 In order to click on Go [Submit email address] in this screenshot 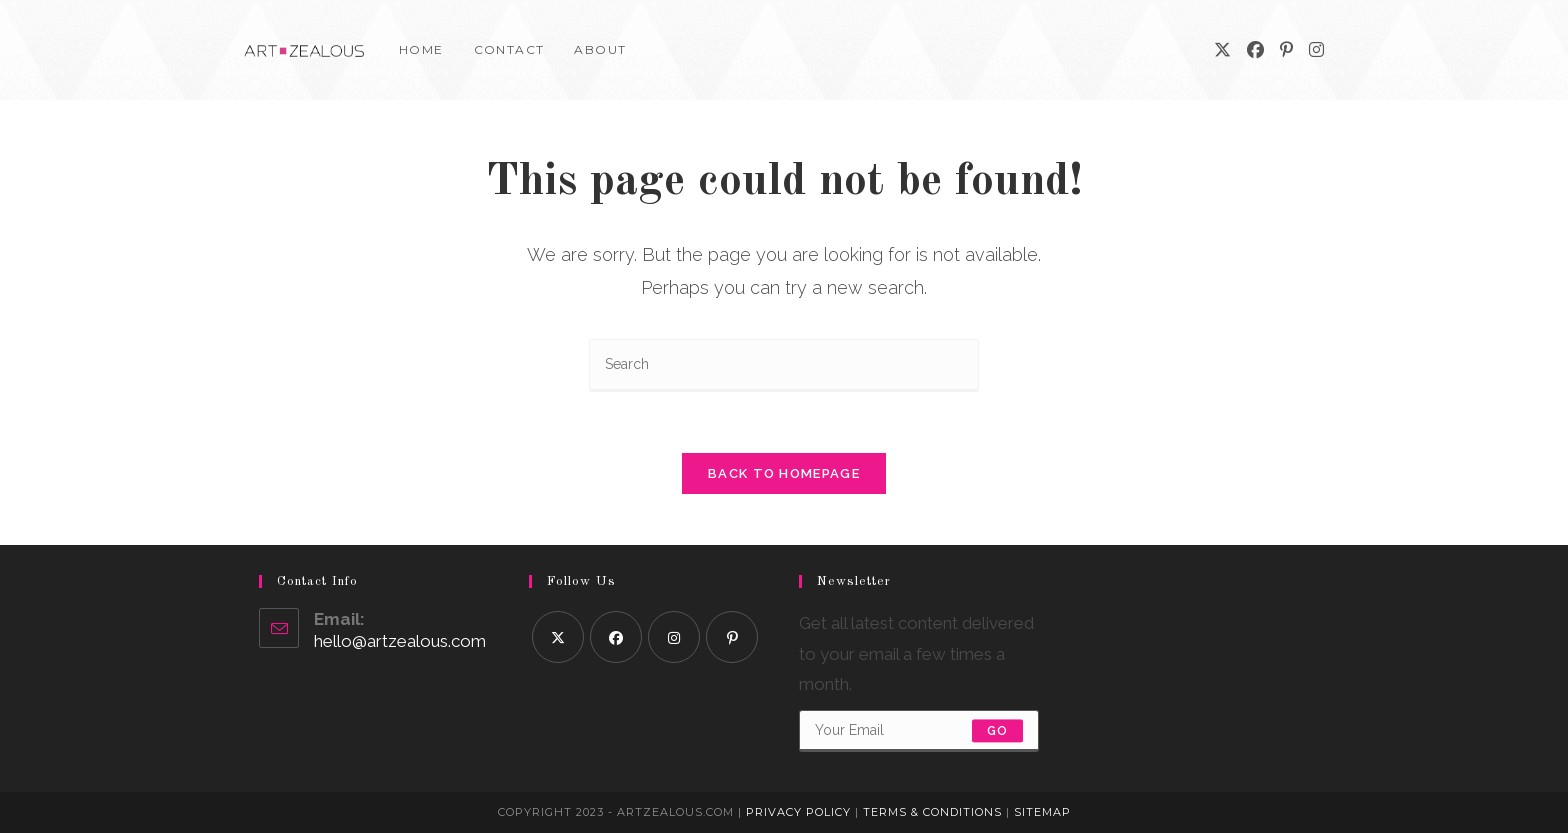, I will do `click(997, 731)`.